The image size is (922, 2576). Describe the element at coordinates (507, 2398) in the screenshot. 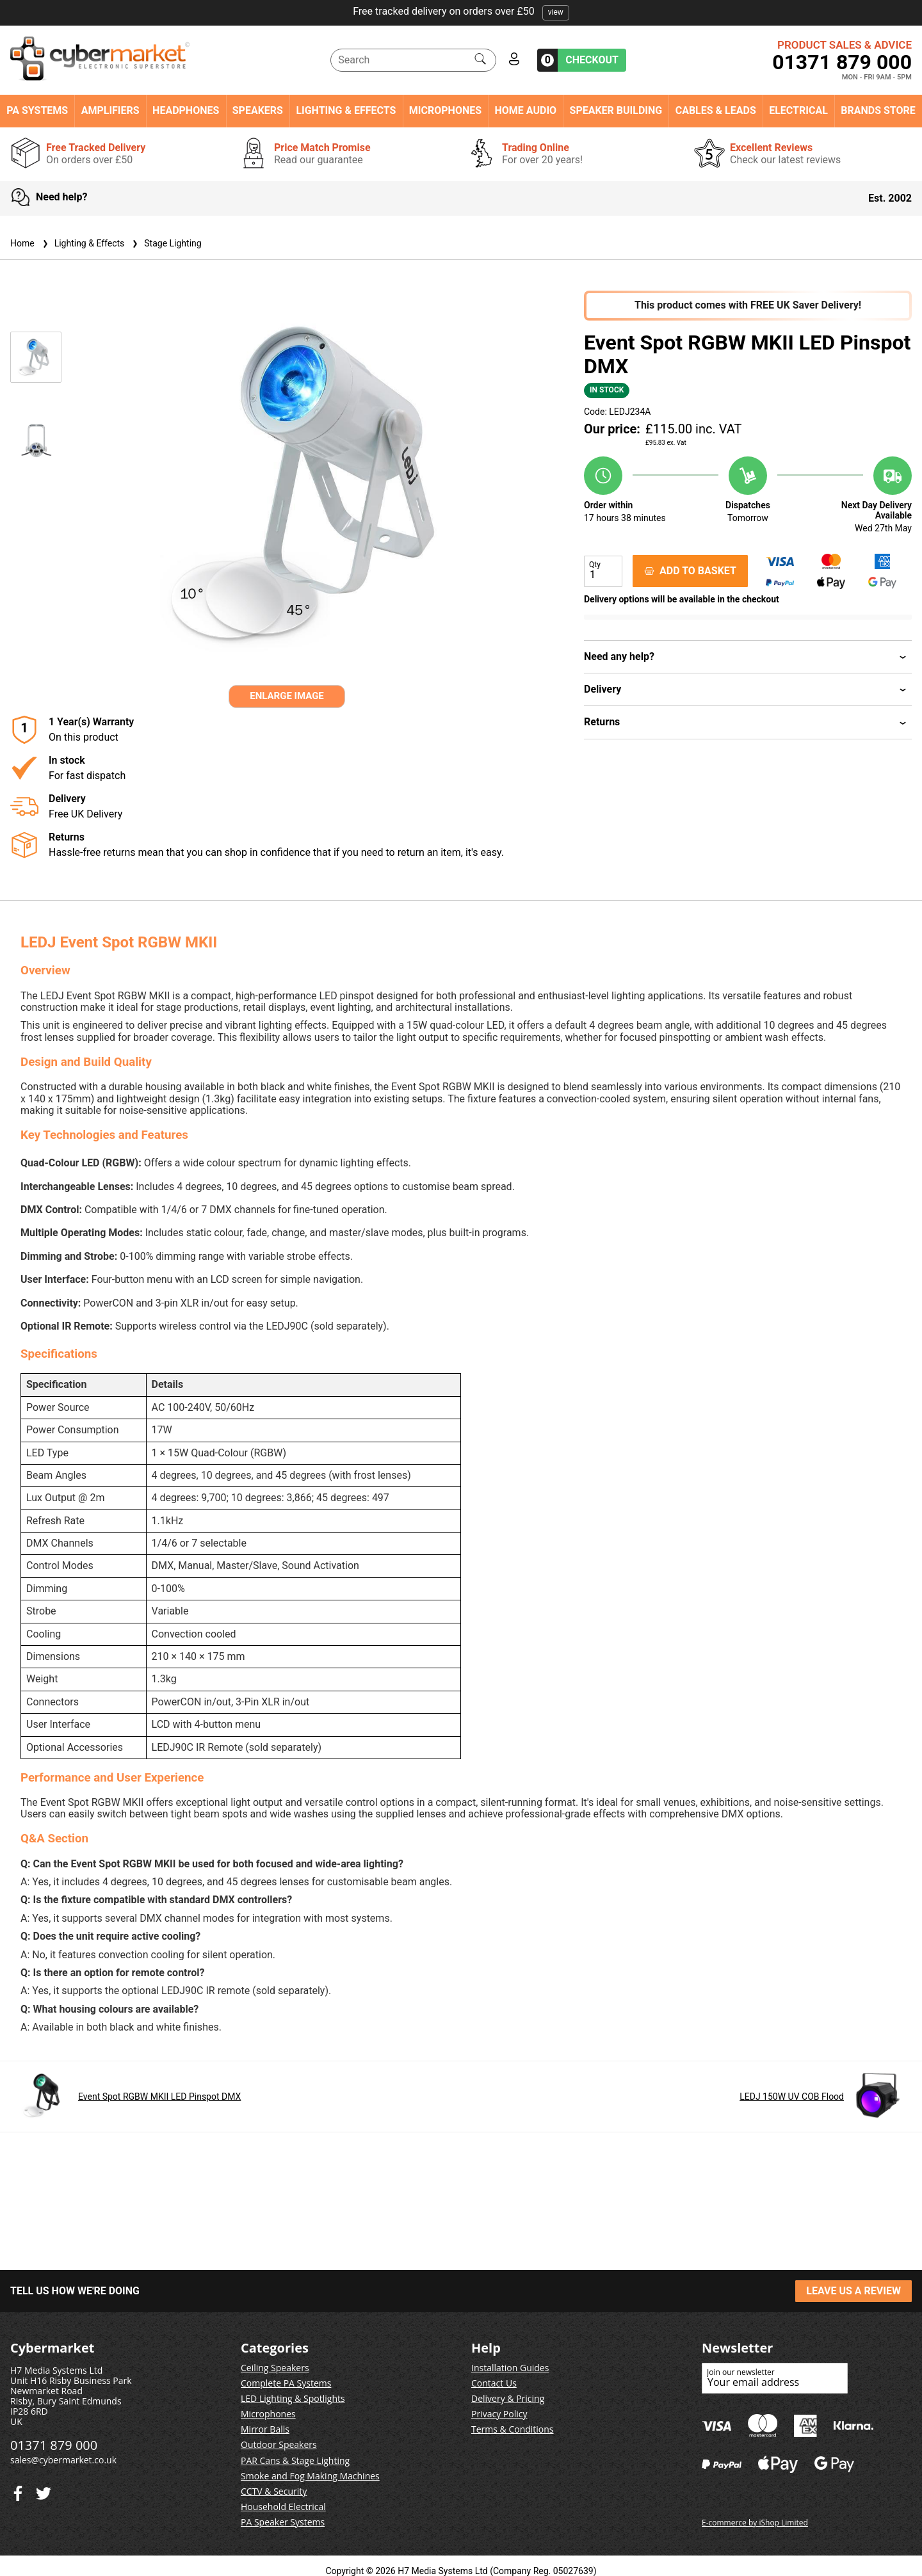

I see `Delivery & Pricing` at that location.